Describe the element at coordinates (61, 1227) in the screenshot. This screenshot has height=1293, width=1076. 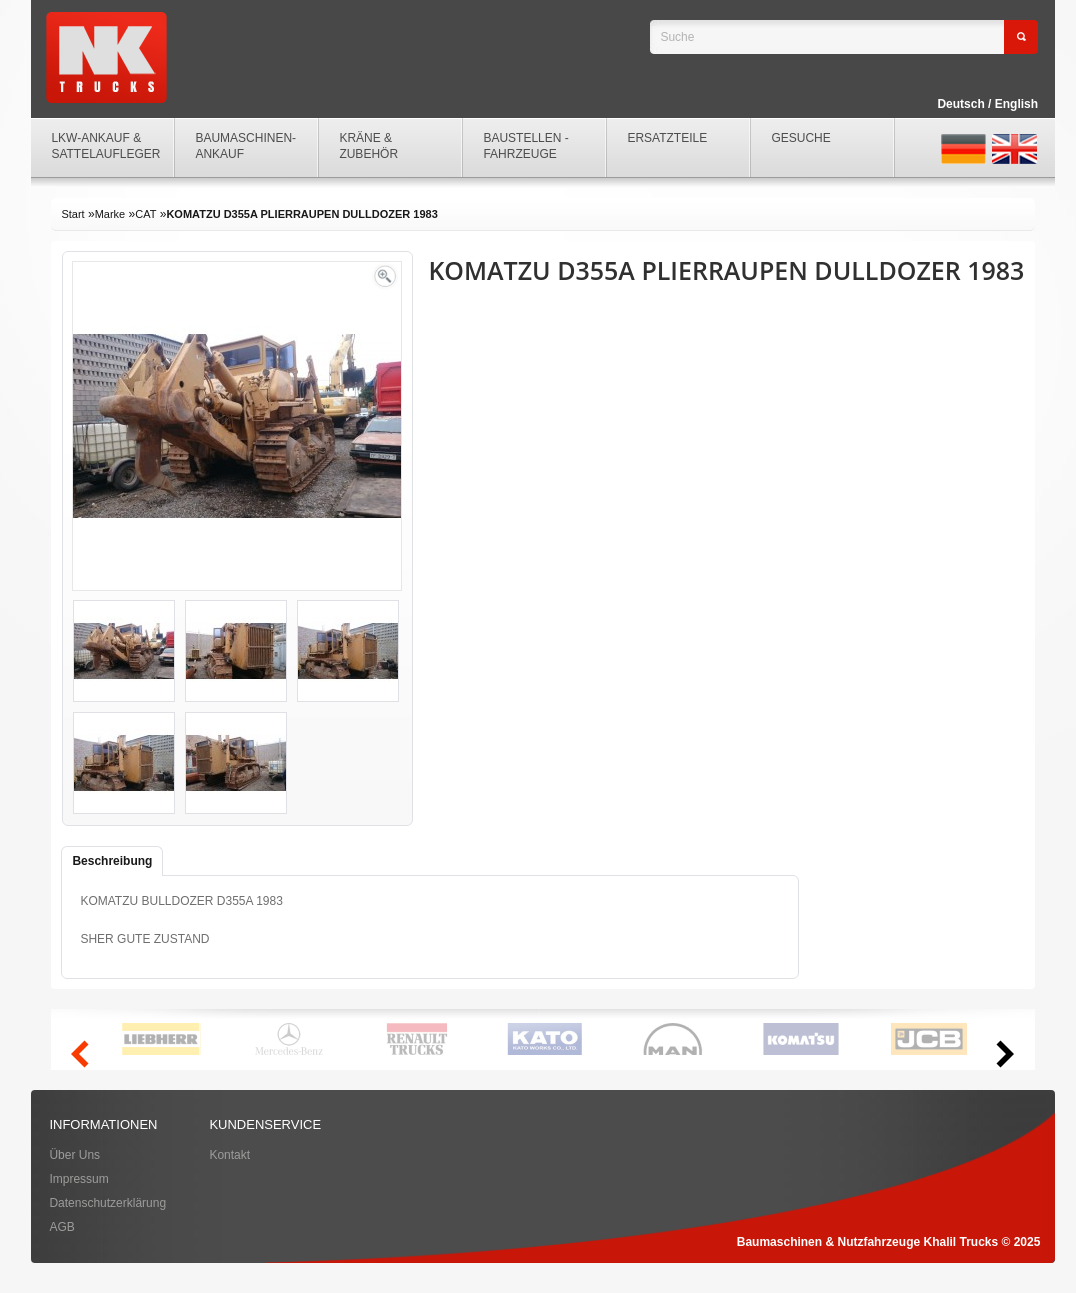
I see `AGB` at that location.